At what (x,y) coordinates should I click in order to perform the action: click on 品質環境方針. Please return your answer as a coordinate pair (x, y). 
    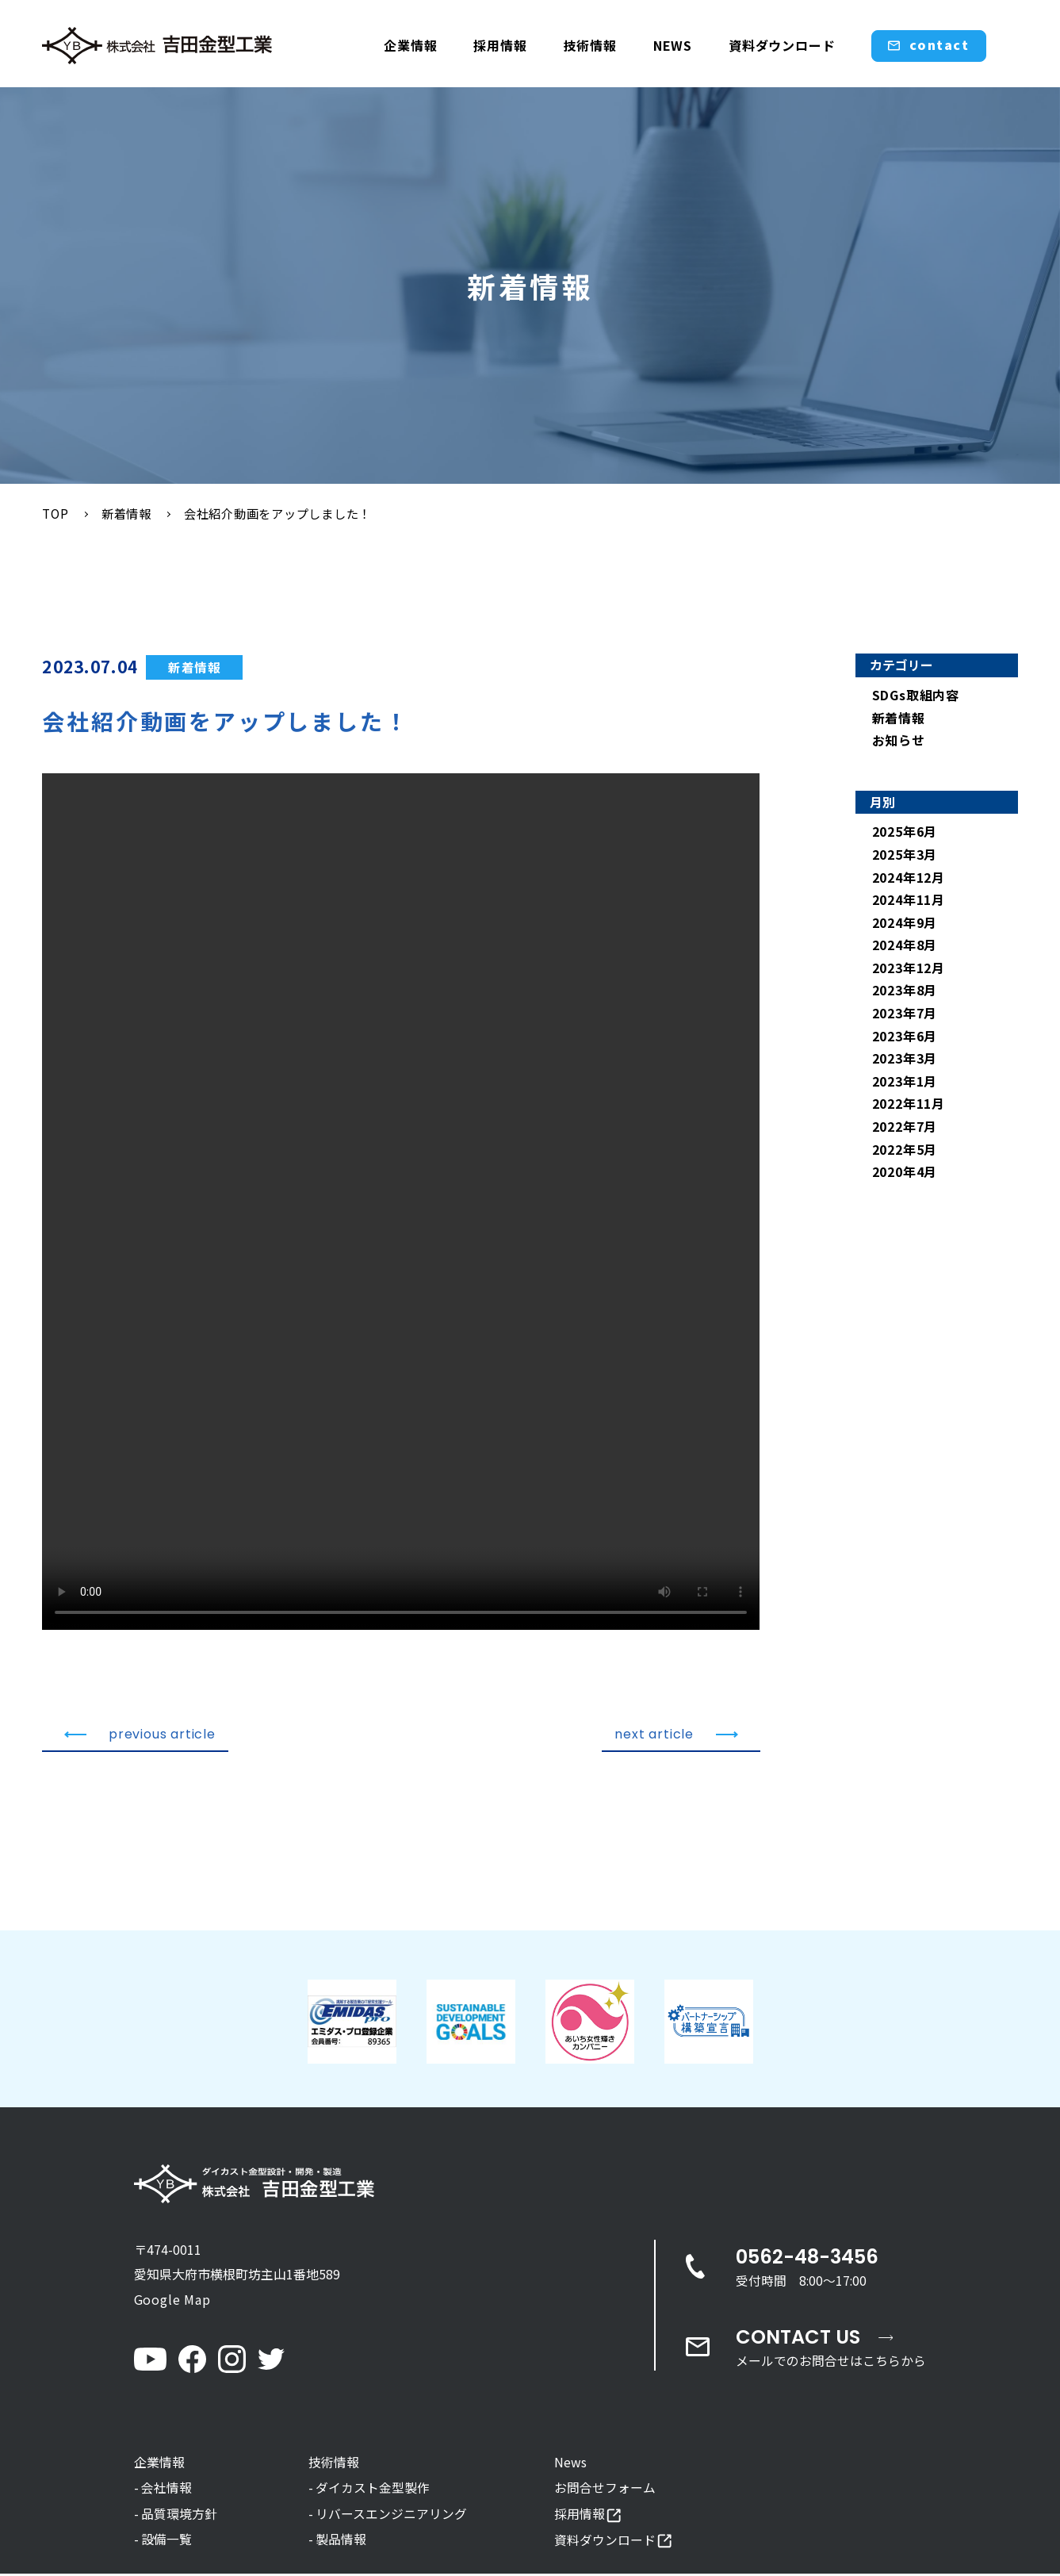
    Looking at the image, I should click on (179, 2514).